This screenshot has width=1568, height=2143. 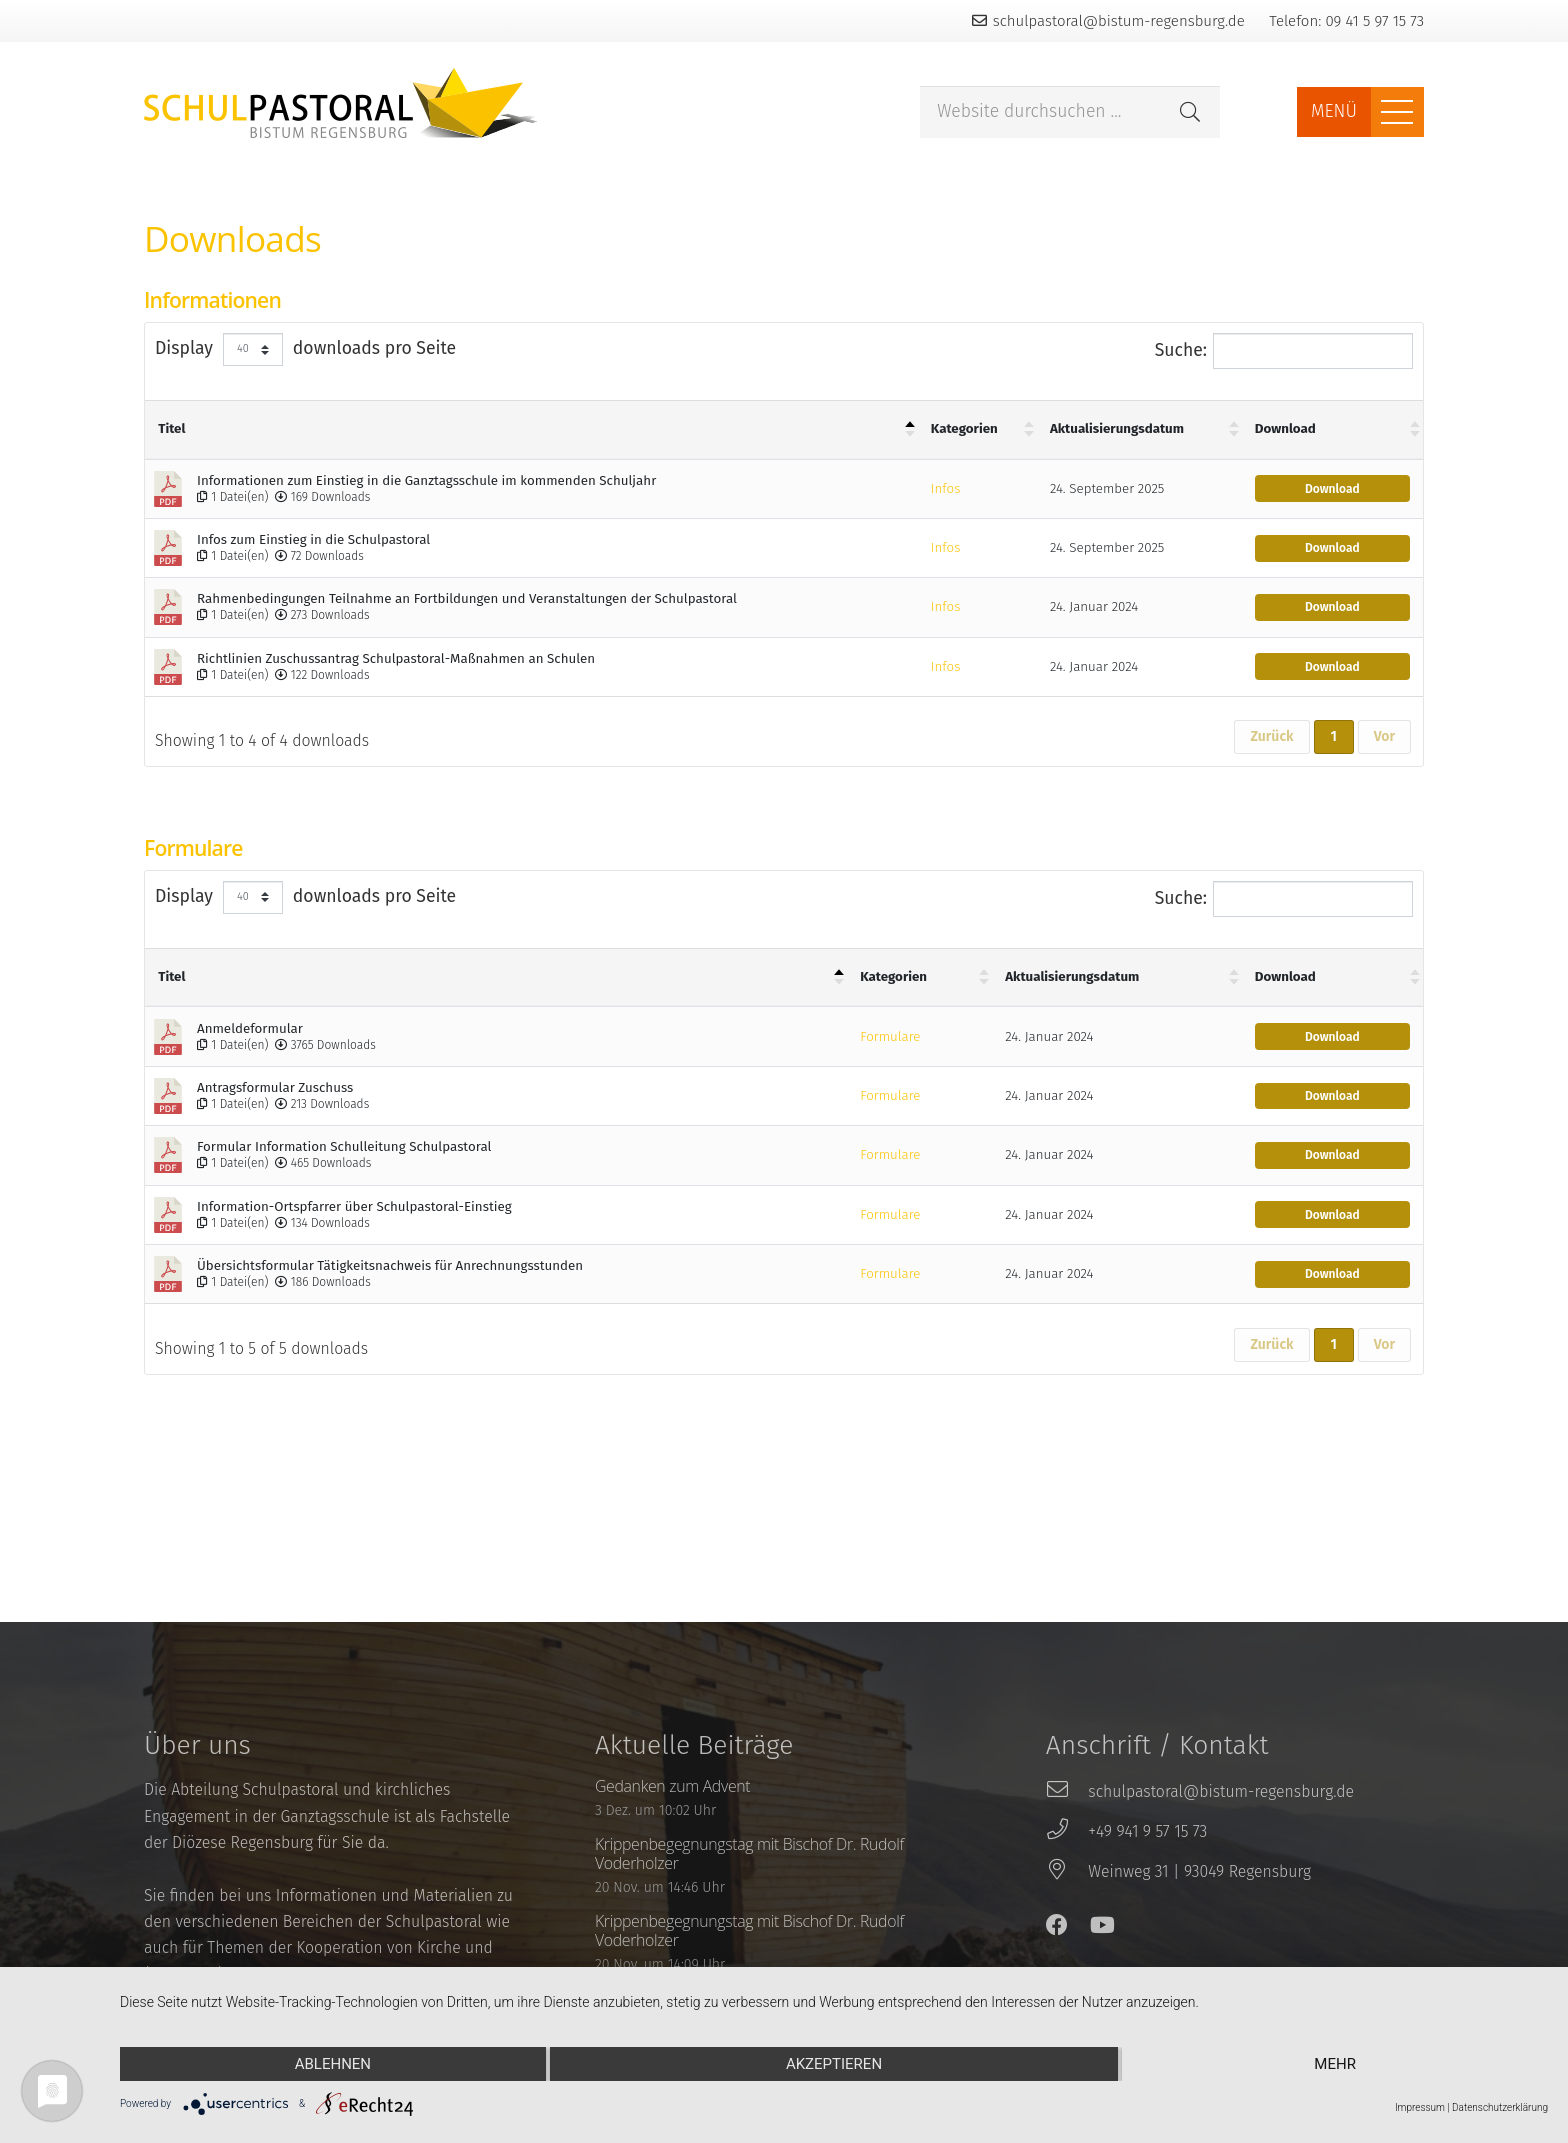 What do you see at coordinates (1332, 489) in the screenshot?
I see `Download` at bounding box center [1332, 489].